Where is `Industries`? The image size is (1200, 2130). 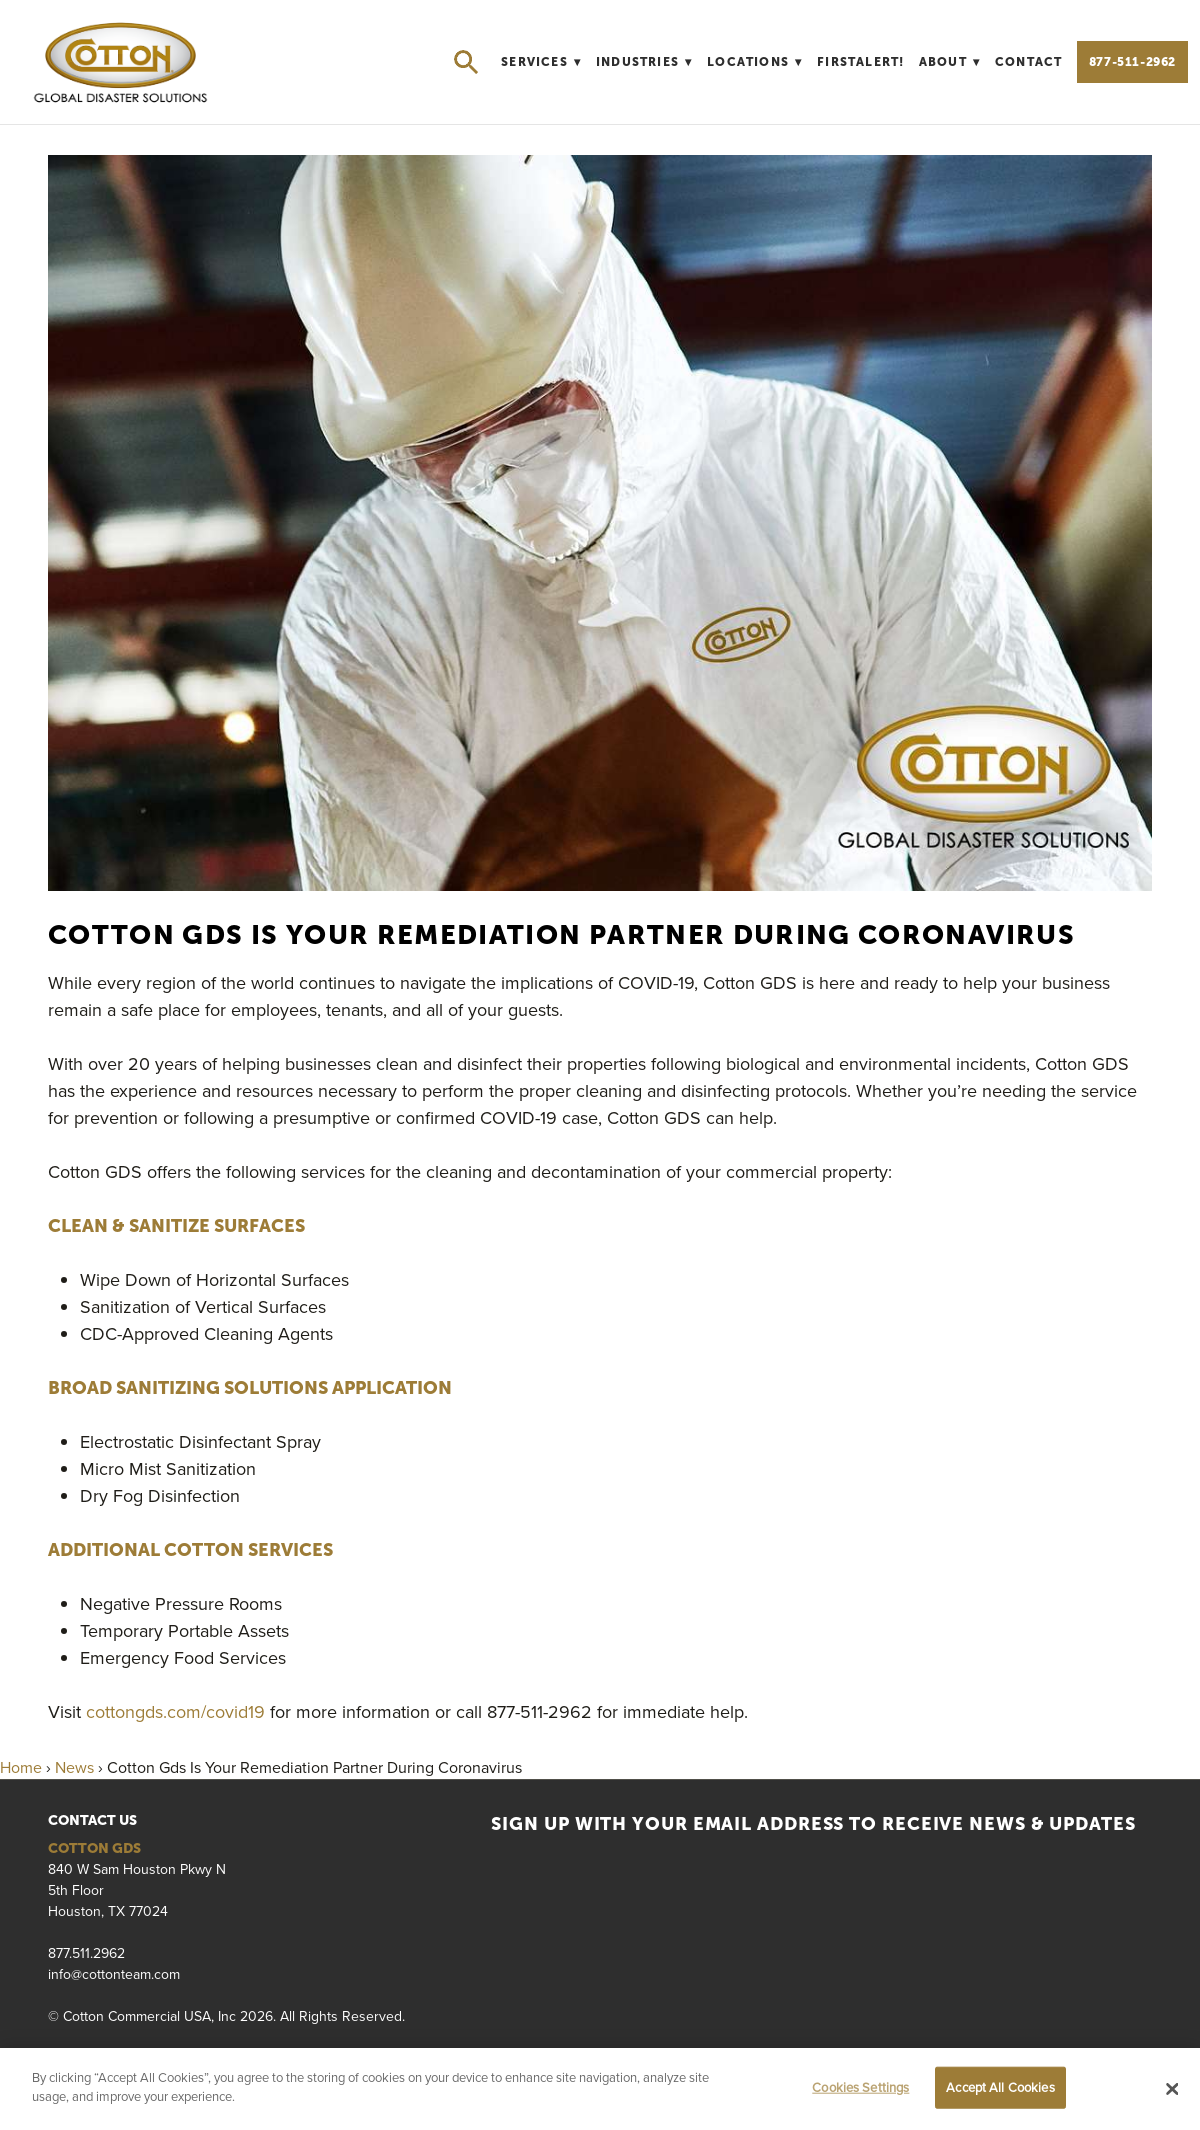 Industries is located at coordinates (644, 62).